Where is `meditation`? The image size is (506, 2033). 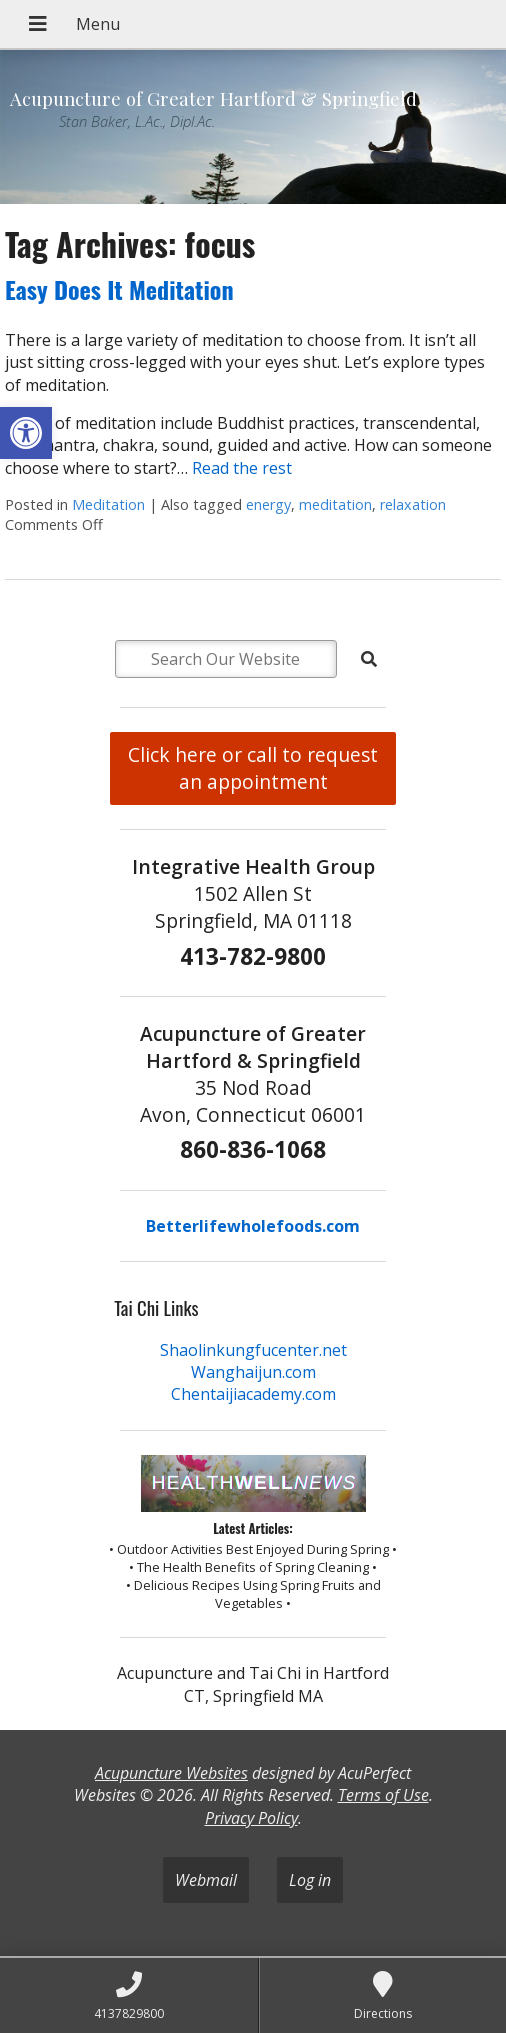
meditation is located at coordinates (335, 504).